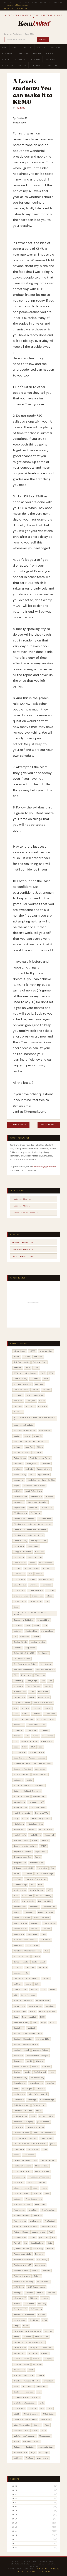 The image size is (67, 2576). Describe the element at coordinates (31, 2028) in the screenshot. I see `medical` at that location.